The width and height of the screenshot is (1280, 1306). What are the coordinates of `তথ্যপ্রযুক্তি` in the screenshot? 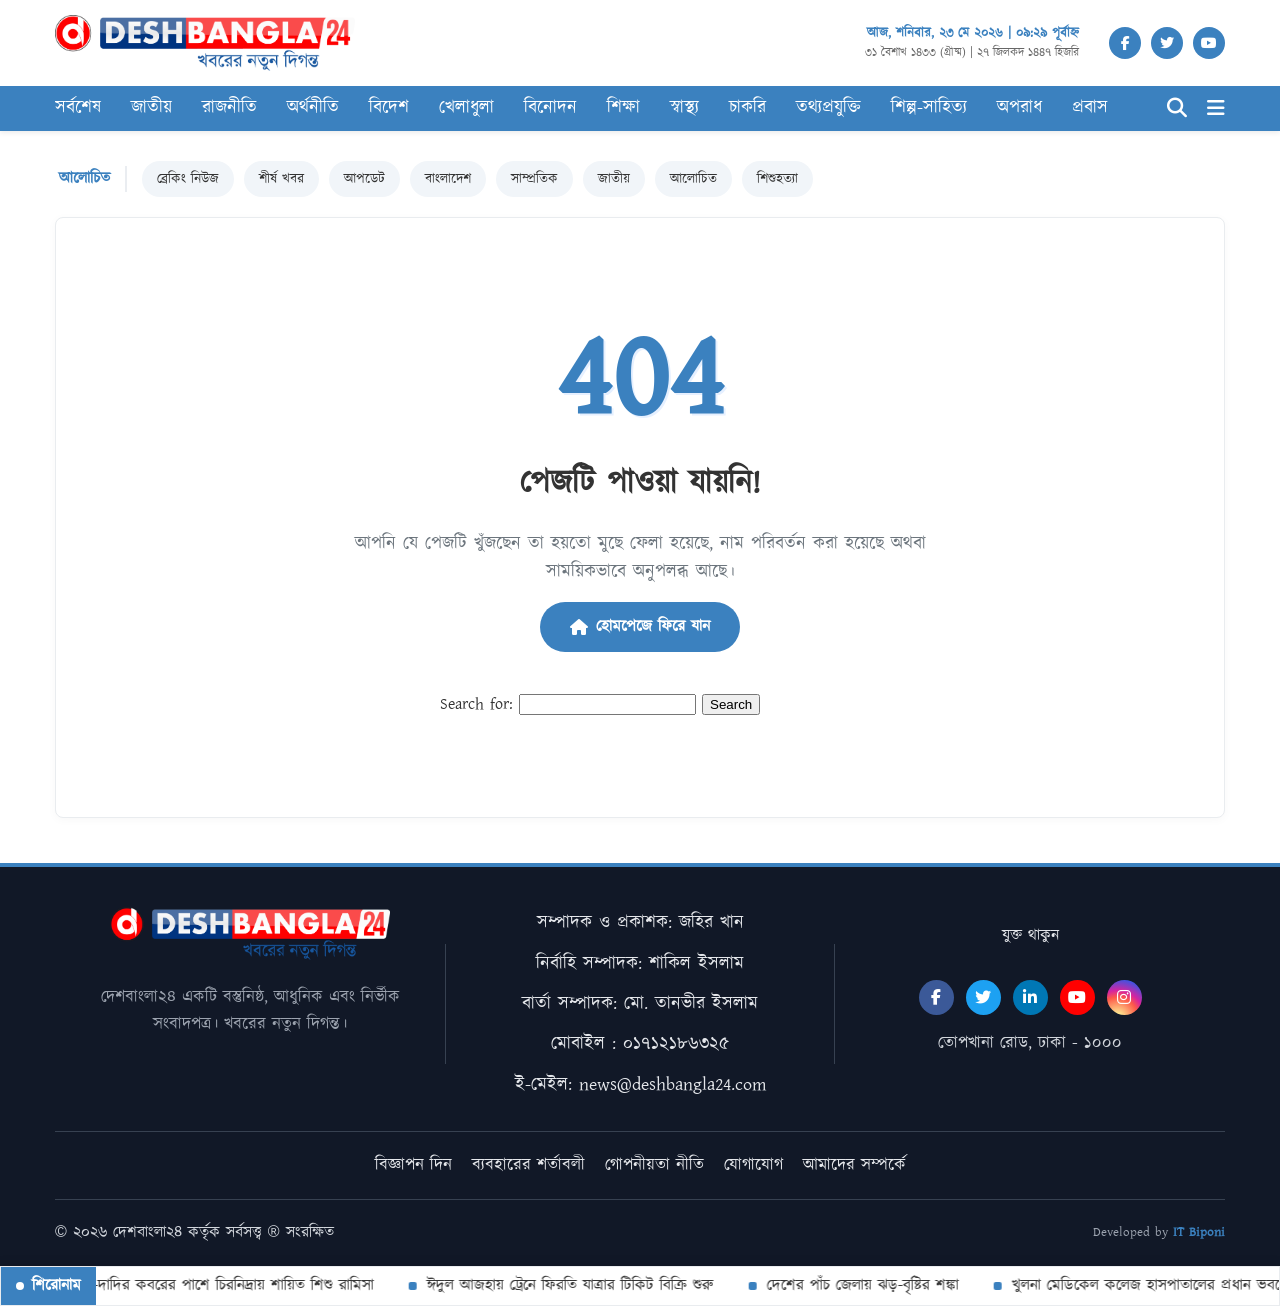 It's located at (828, 108).